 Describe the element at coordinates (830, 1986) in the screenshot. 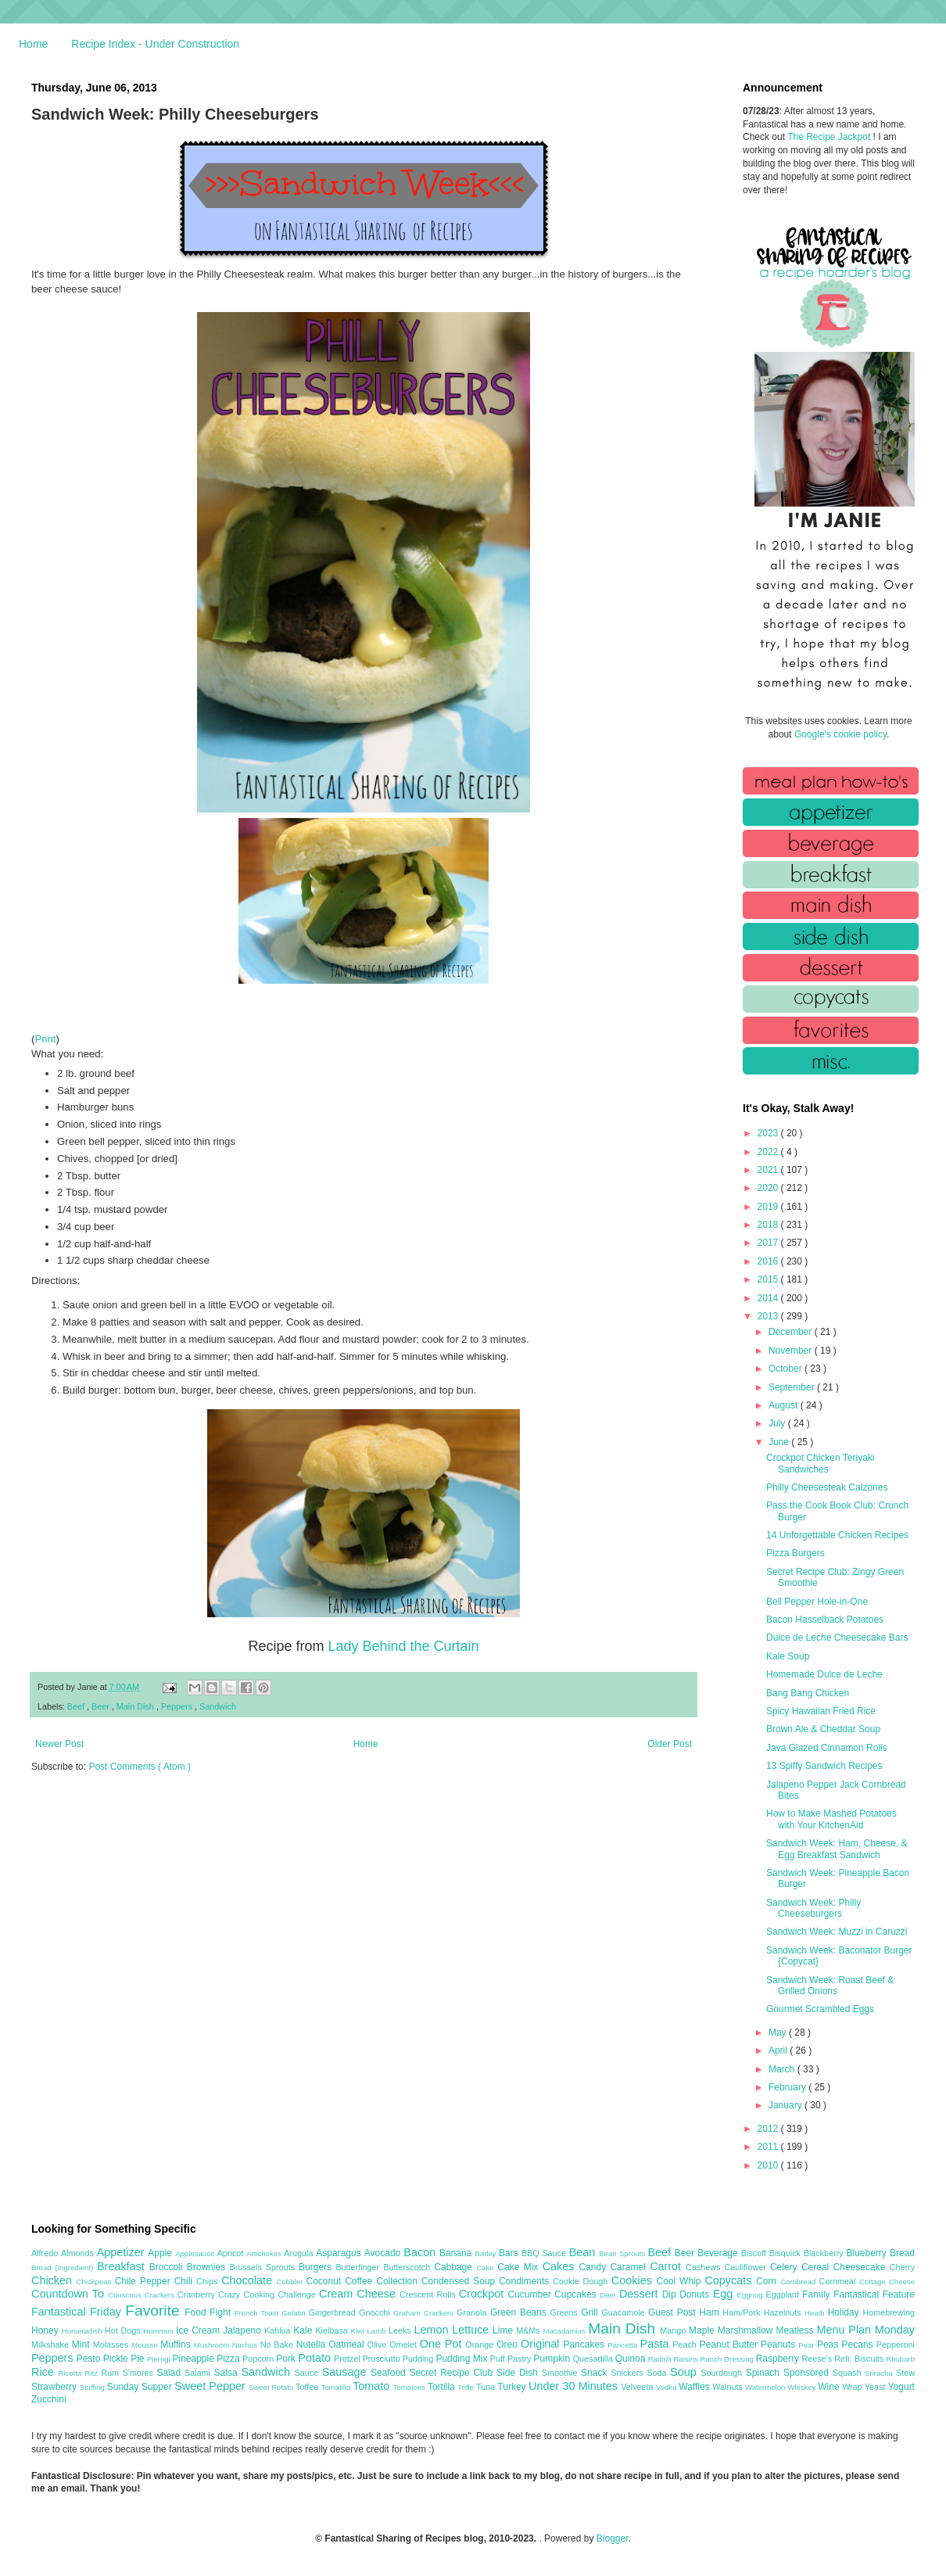

I see `Sandwich Week: Roast Beef & Grilled Onions` at that location.